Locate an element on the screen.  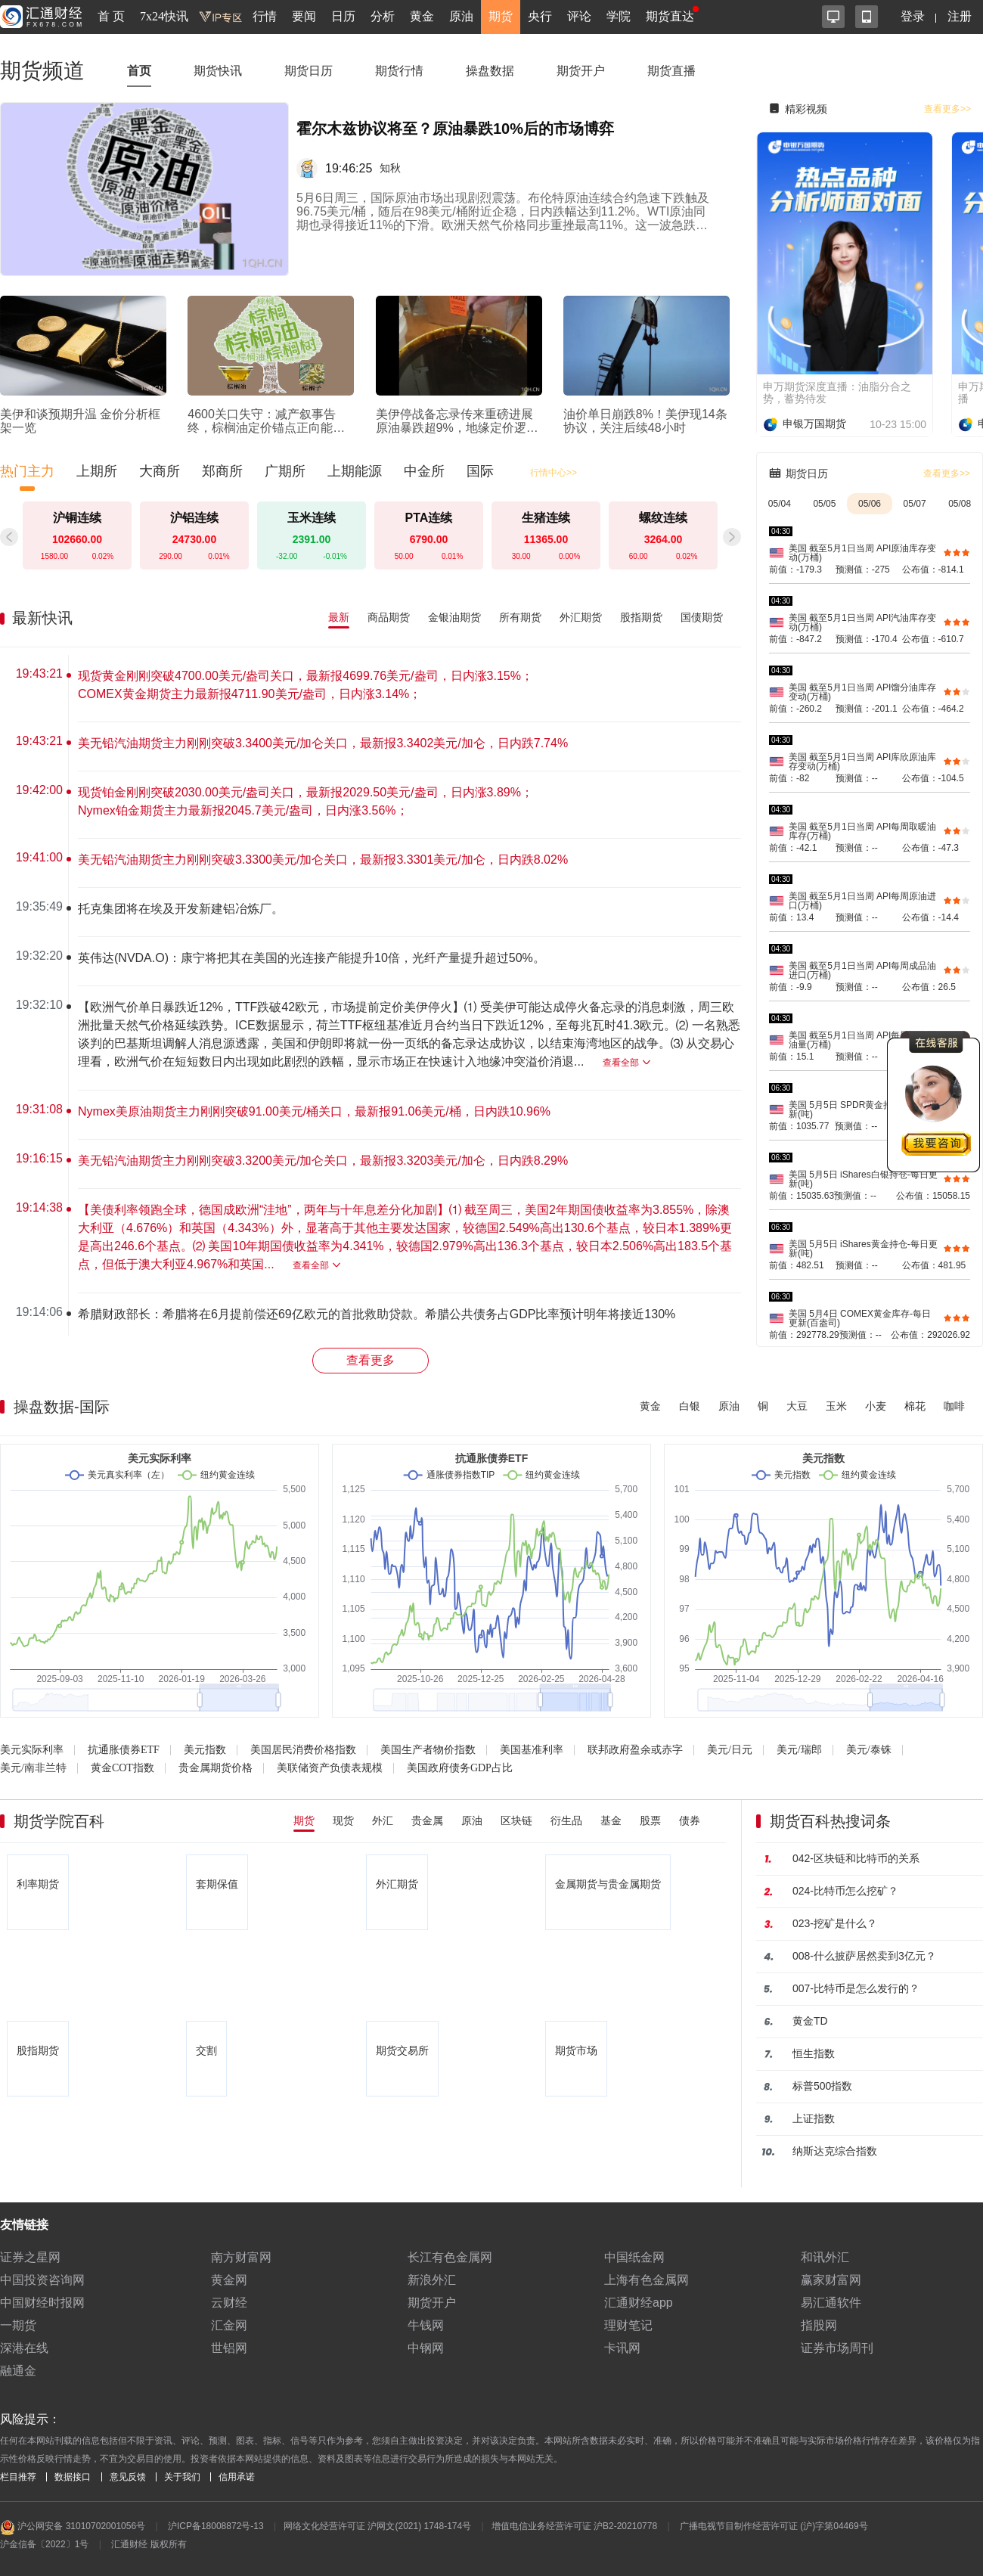
中国投资咨询网 is located at coordinates (42, 2279).